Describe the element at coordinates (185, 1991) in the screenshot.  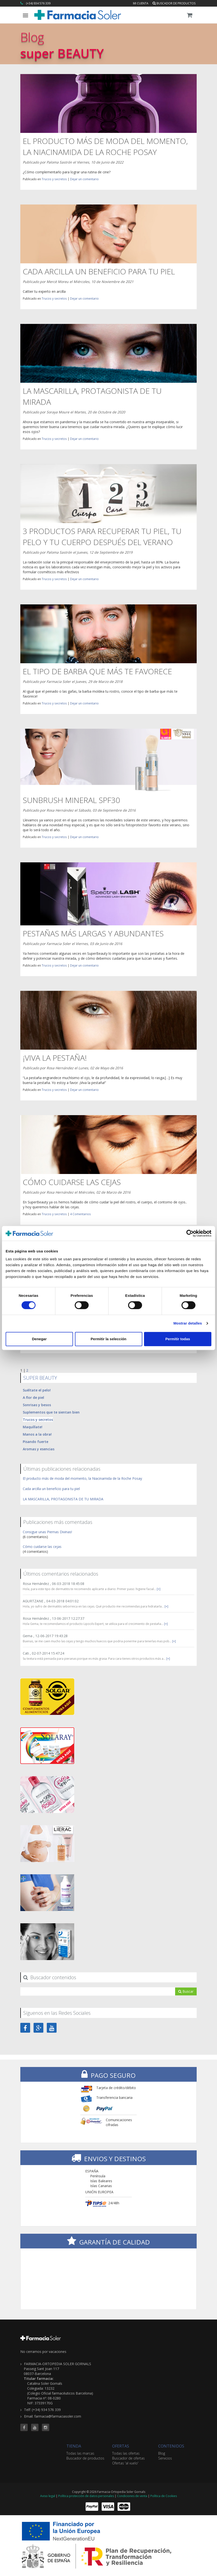
I see `Buscar` at that location.